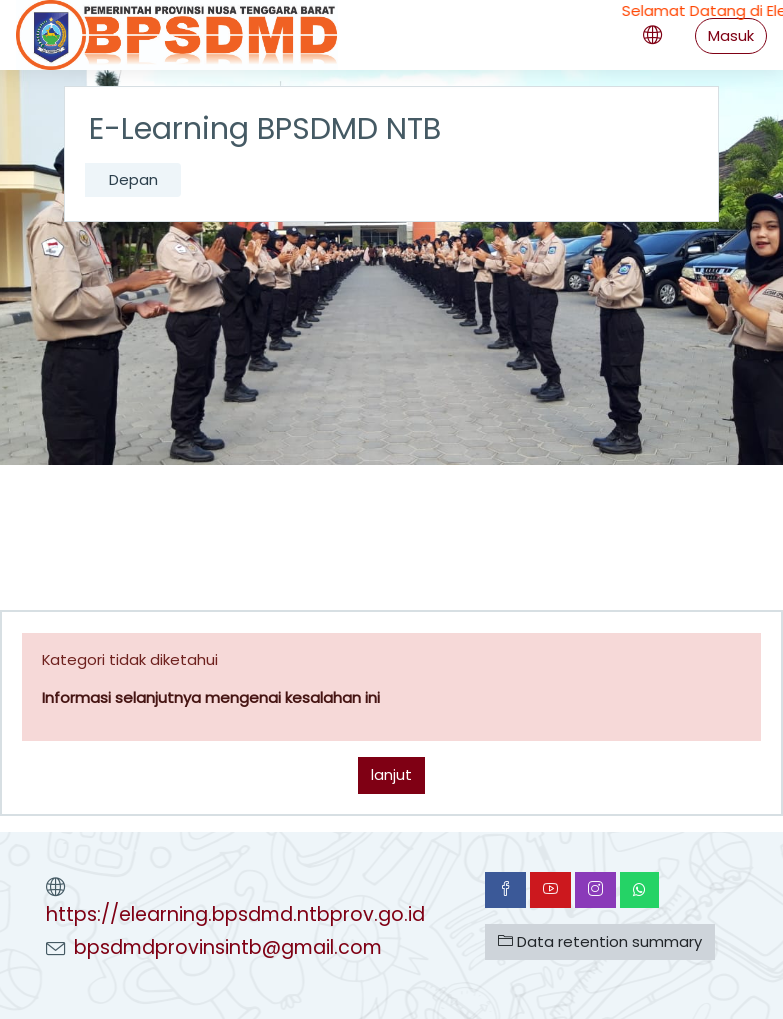 The height and width of the screenshot is (1019, 783). I want to click on https://elearning.bpsdmd.ntbprov.go.id, so click(235, 914).